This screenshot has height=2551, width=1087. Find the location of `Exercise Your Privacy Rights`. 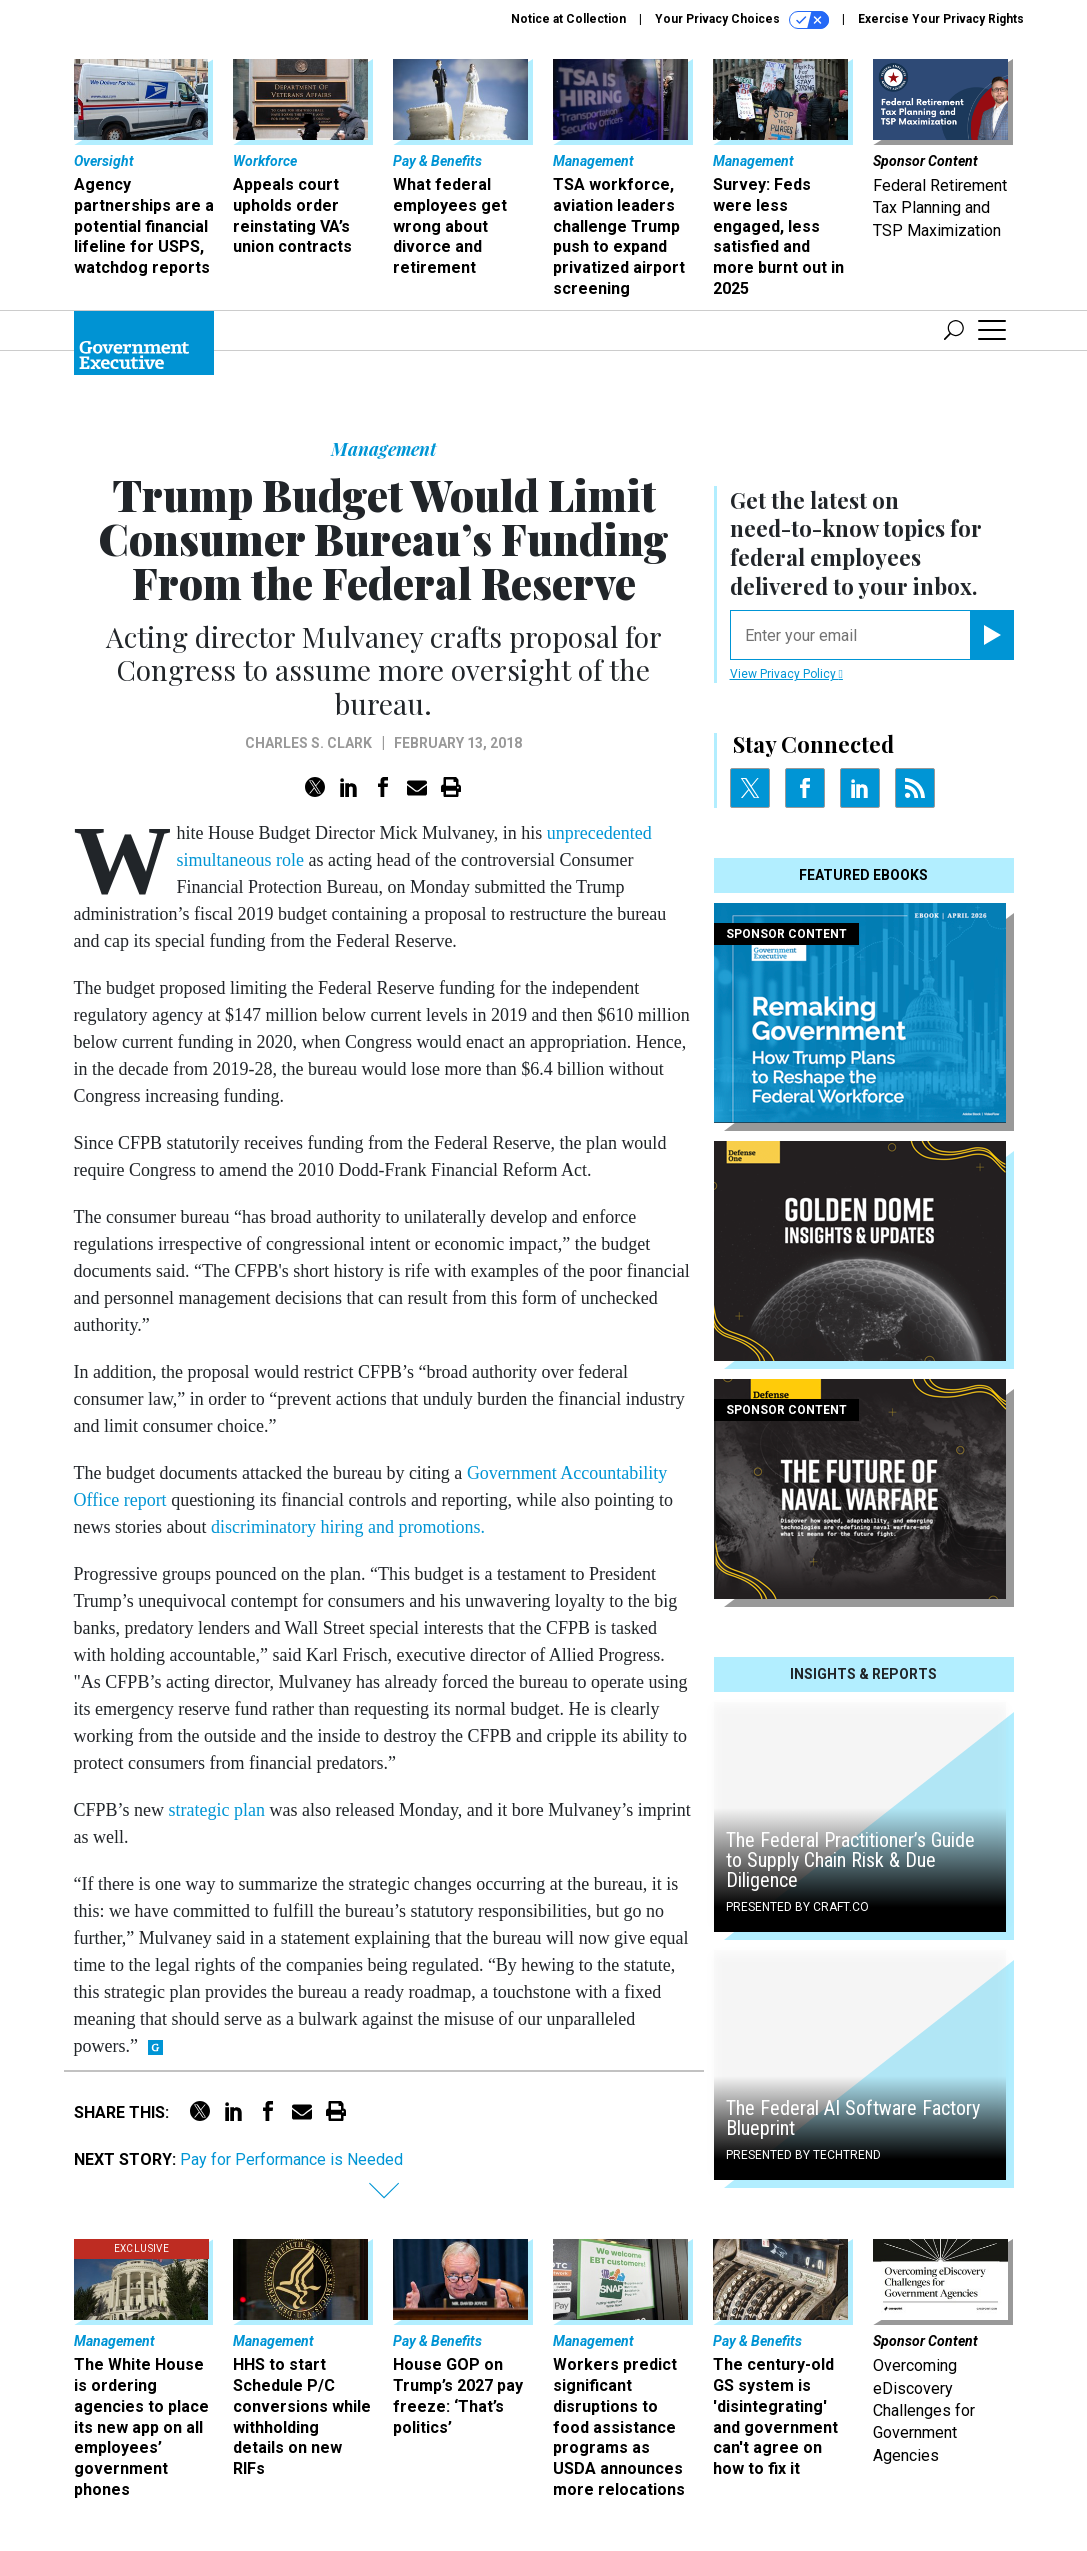

Exercise Your Privacy Rights is located at coordinates (941, 19).